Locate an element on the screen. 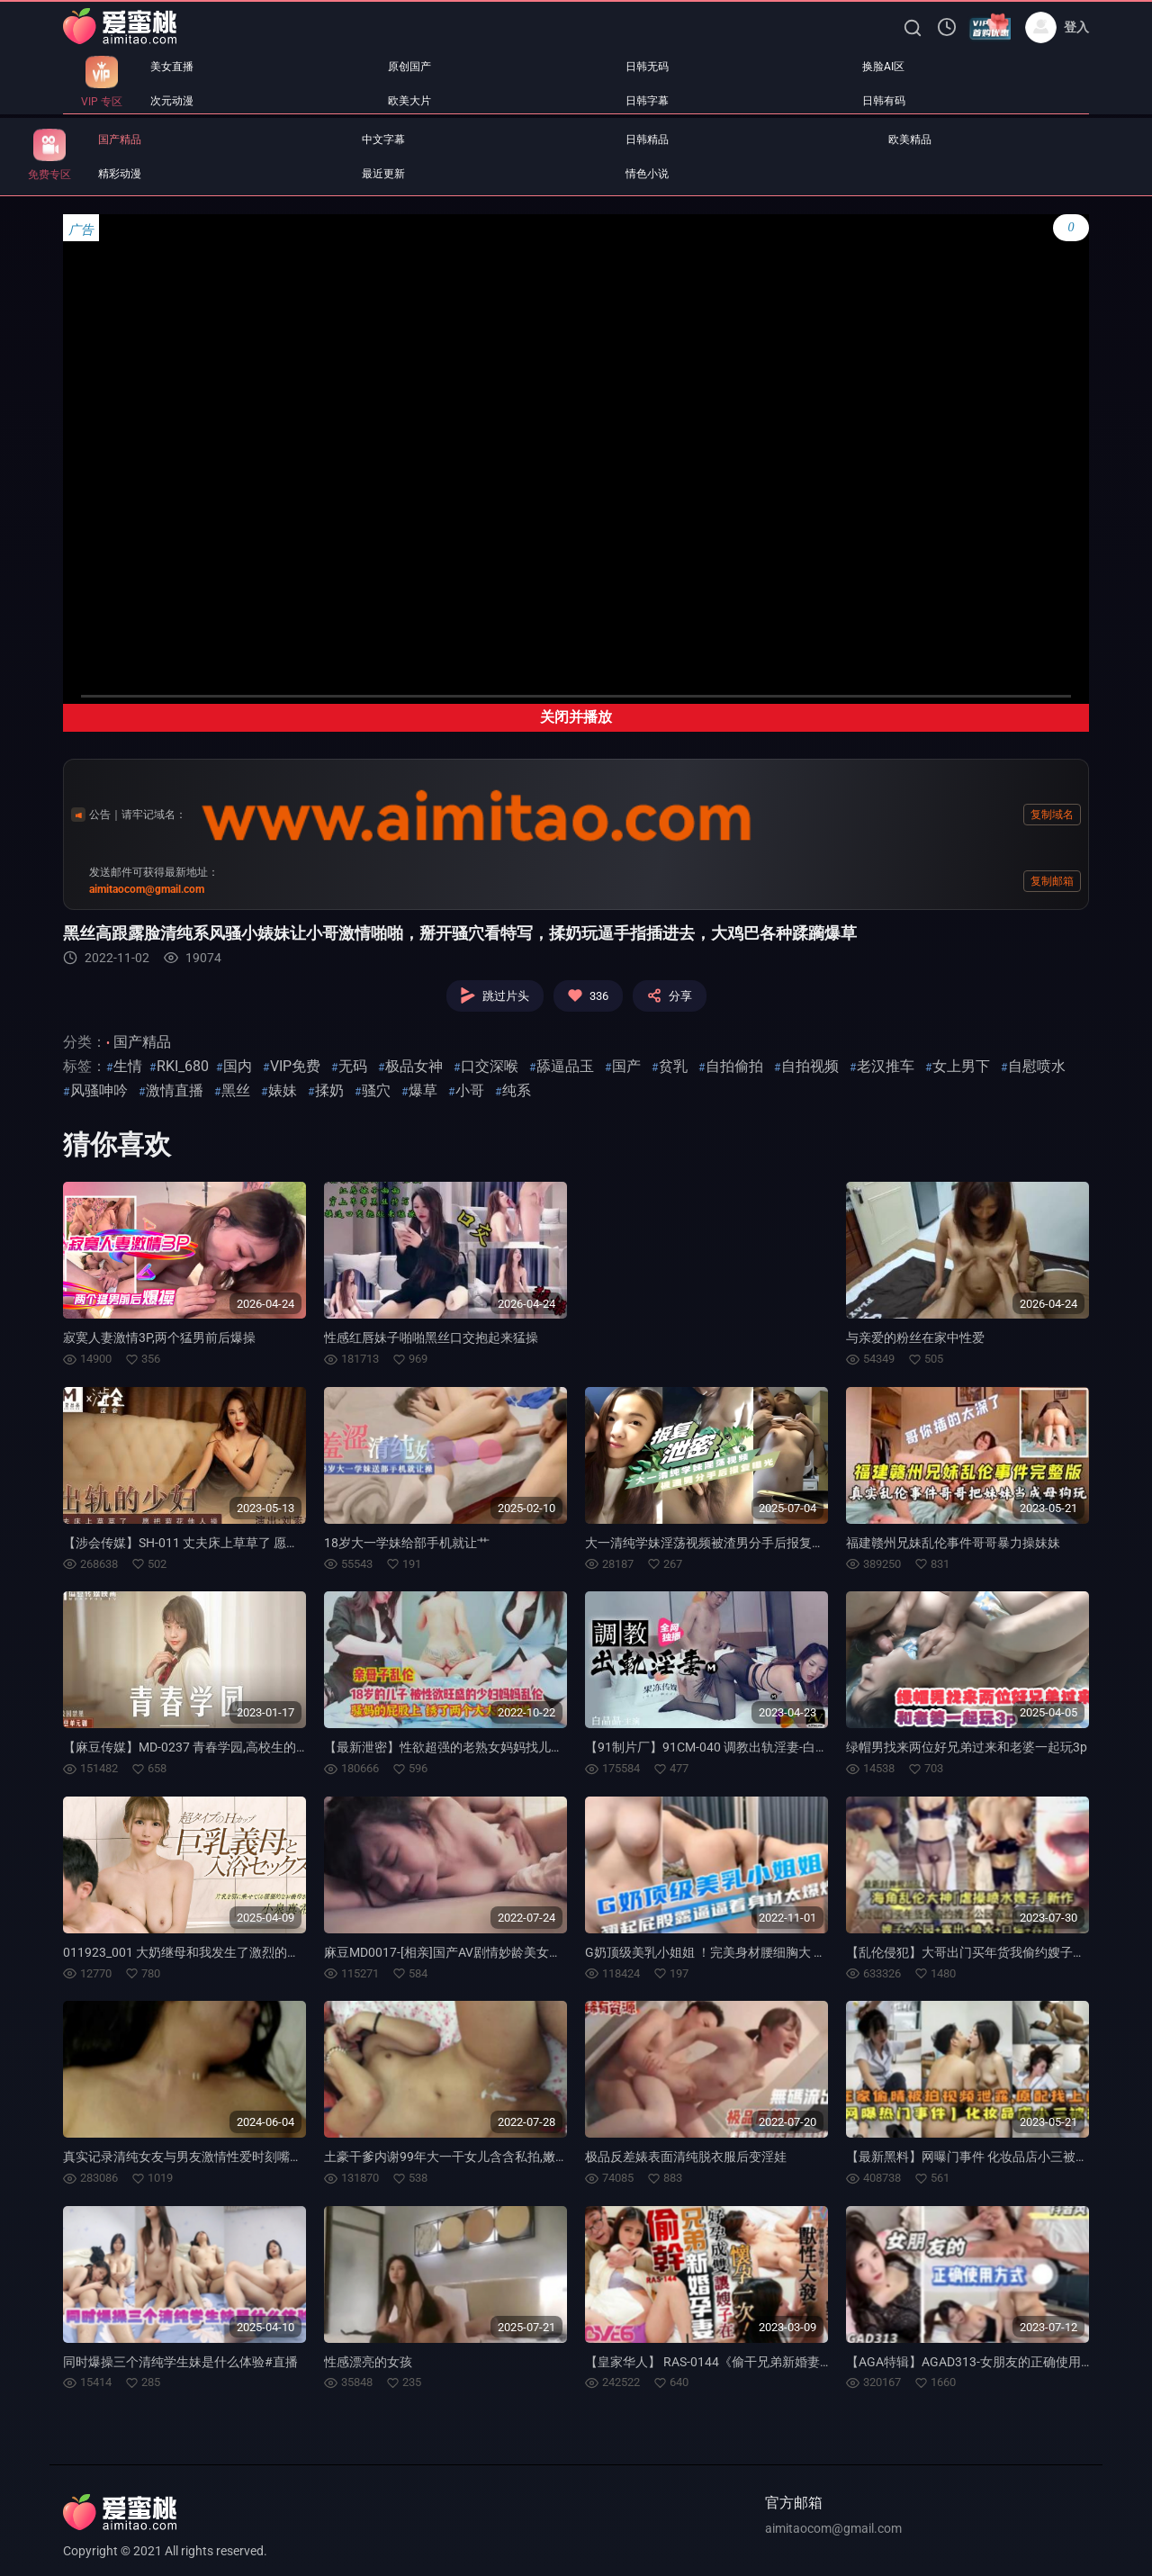  日韩无码 is located at coordinates (647, 66).